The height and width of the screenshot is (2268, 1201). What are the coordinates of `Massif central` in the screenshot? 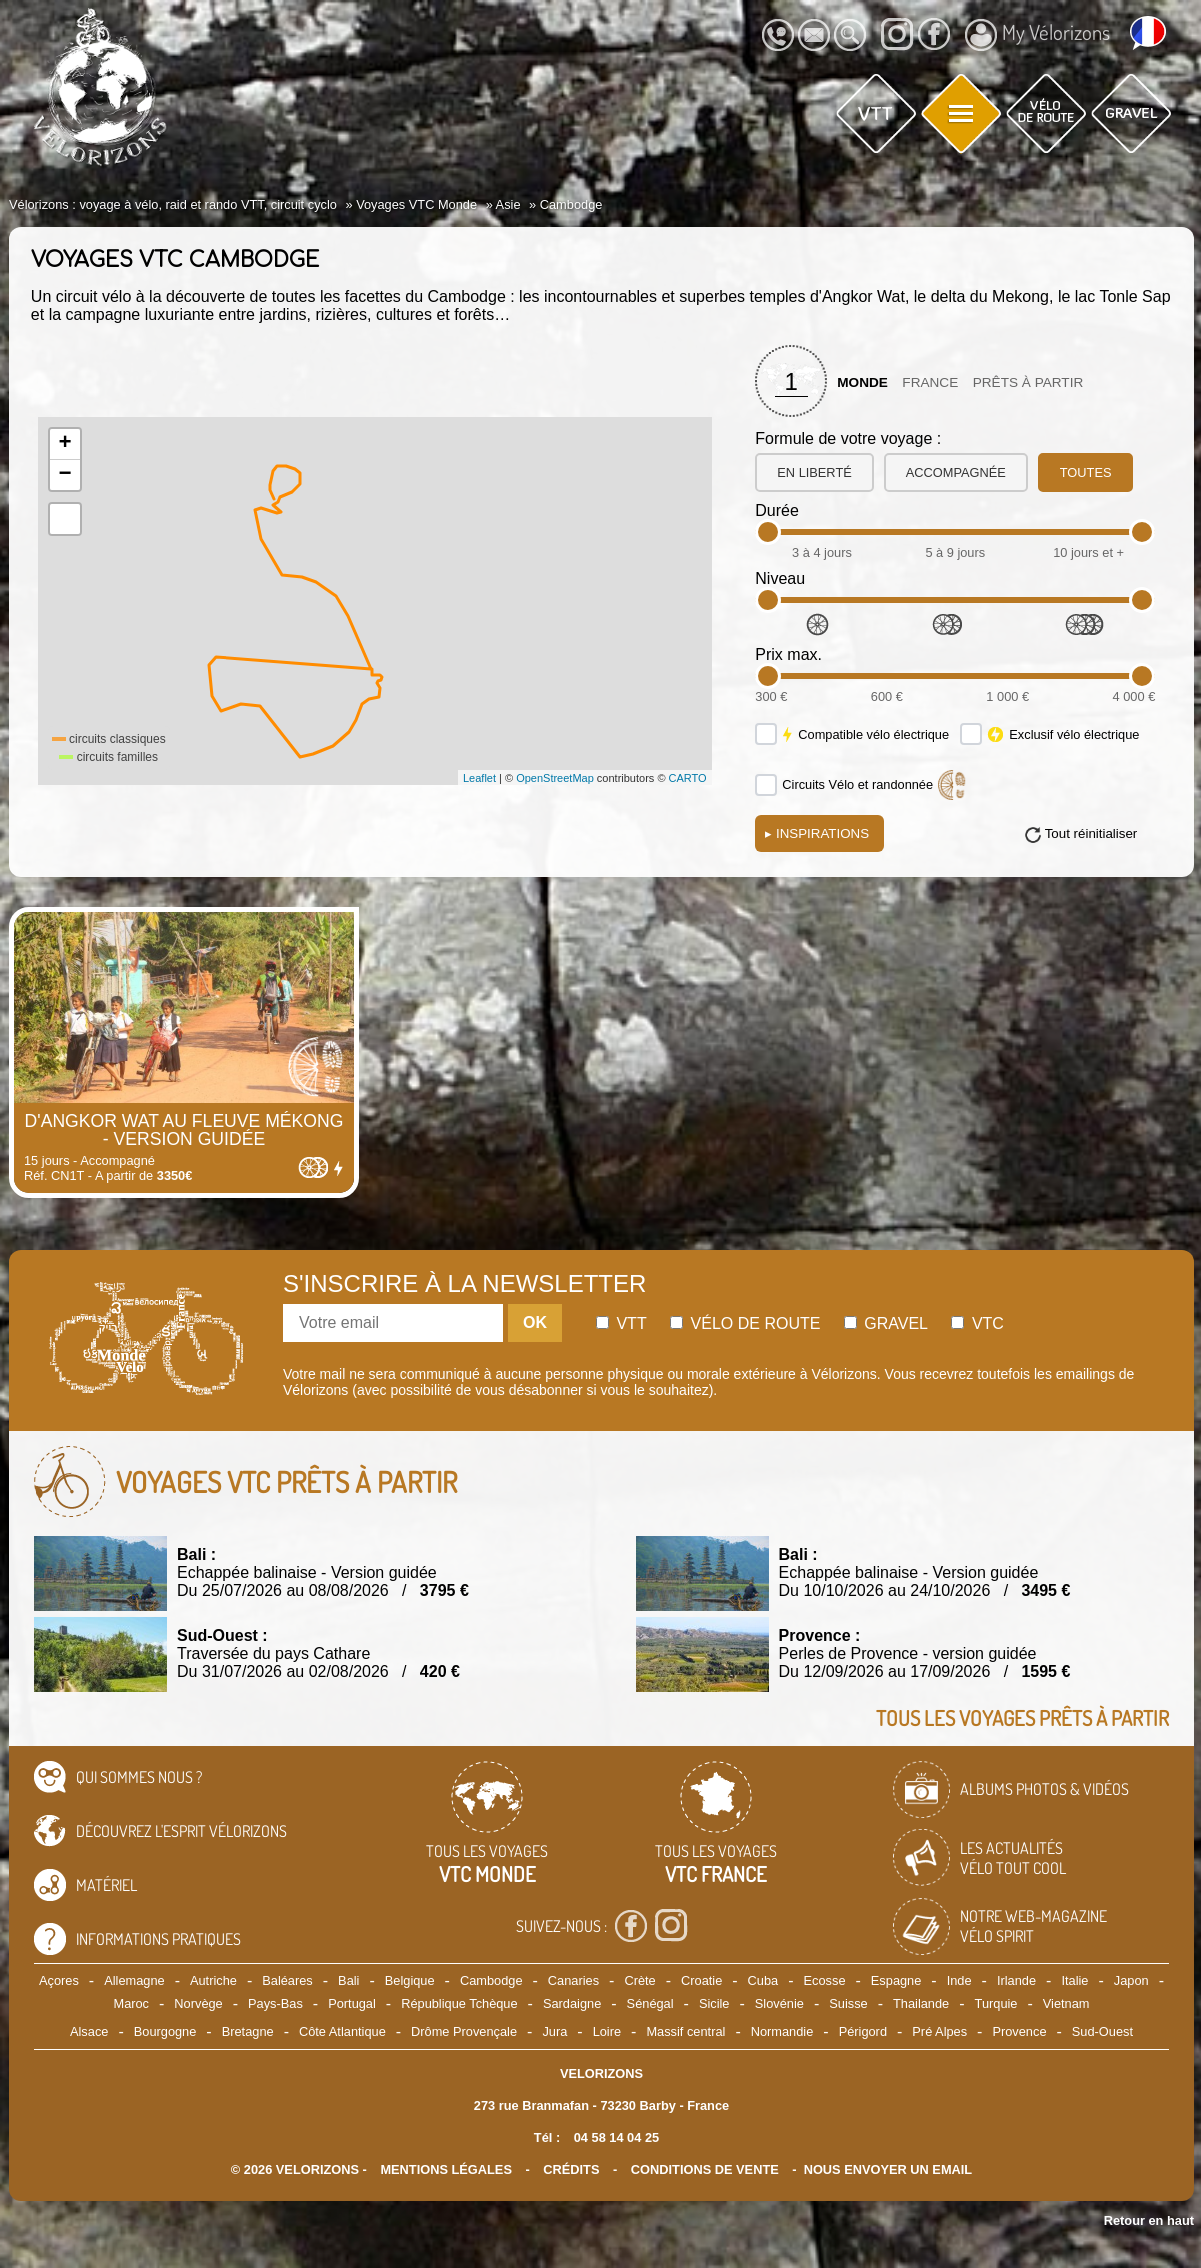 It's located at (685, 2031).